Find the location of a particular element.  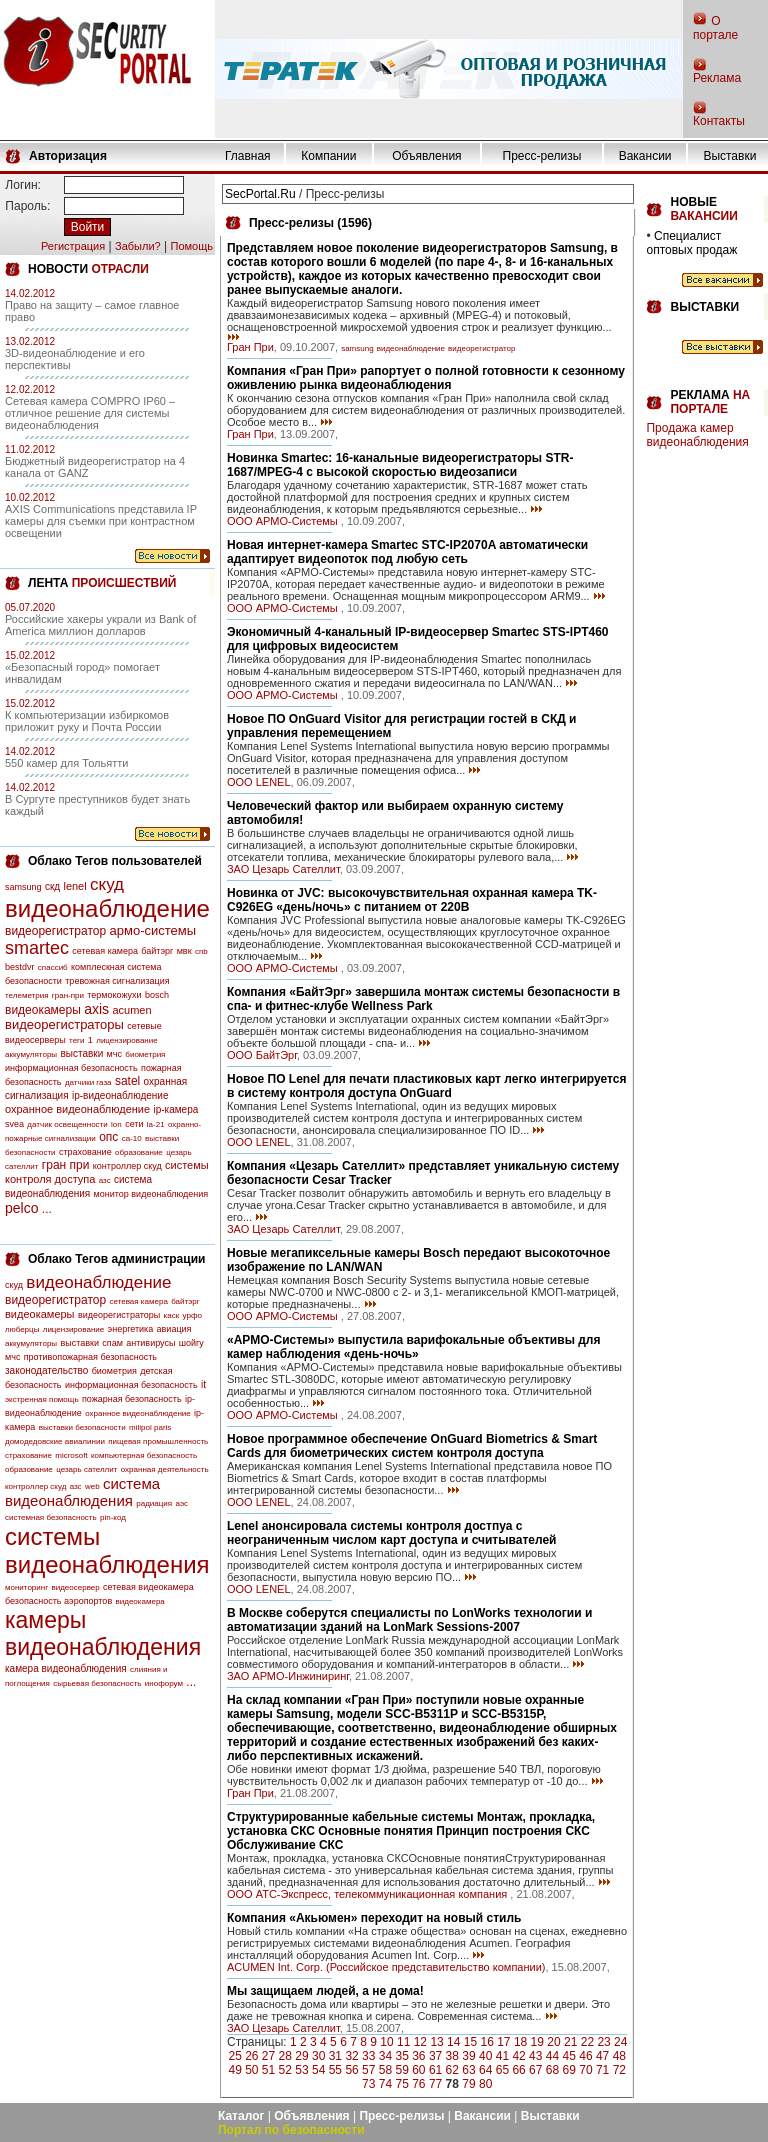

80 is located at coordinates (485, 2084).